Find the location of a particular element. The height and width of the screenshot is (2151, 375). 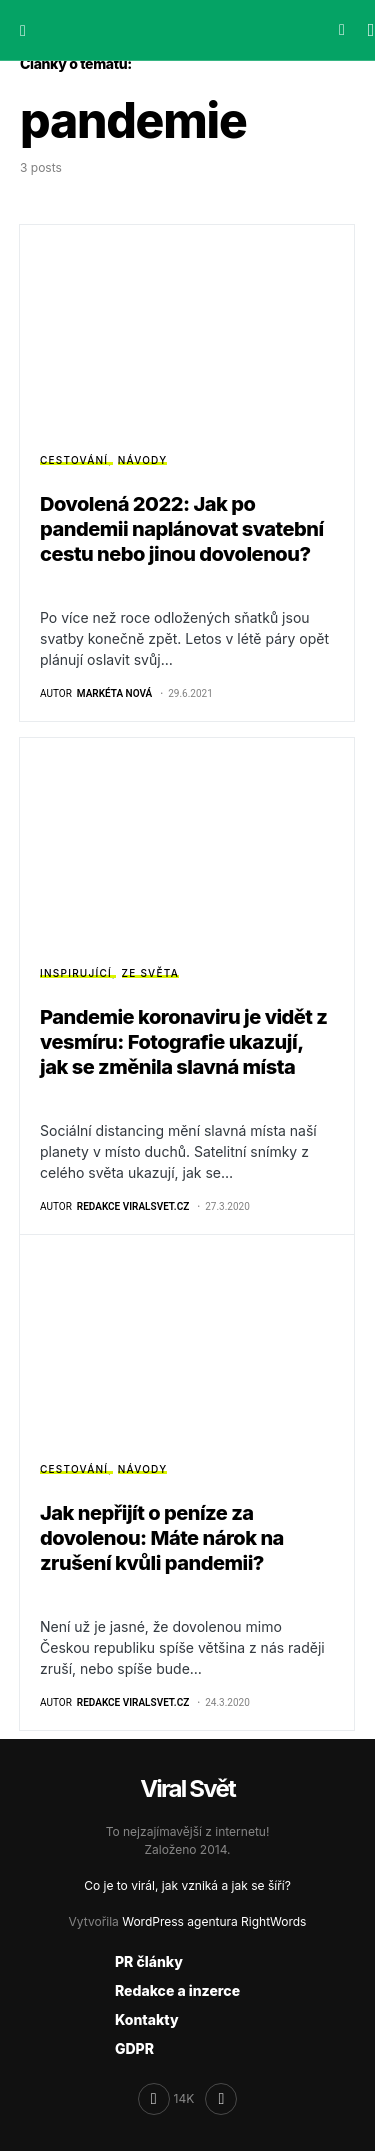

Redakce a inzerce is located at coordinates (177, 1990).